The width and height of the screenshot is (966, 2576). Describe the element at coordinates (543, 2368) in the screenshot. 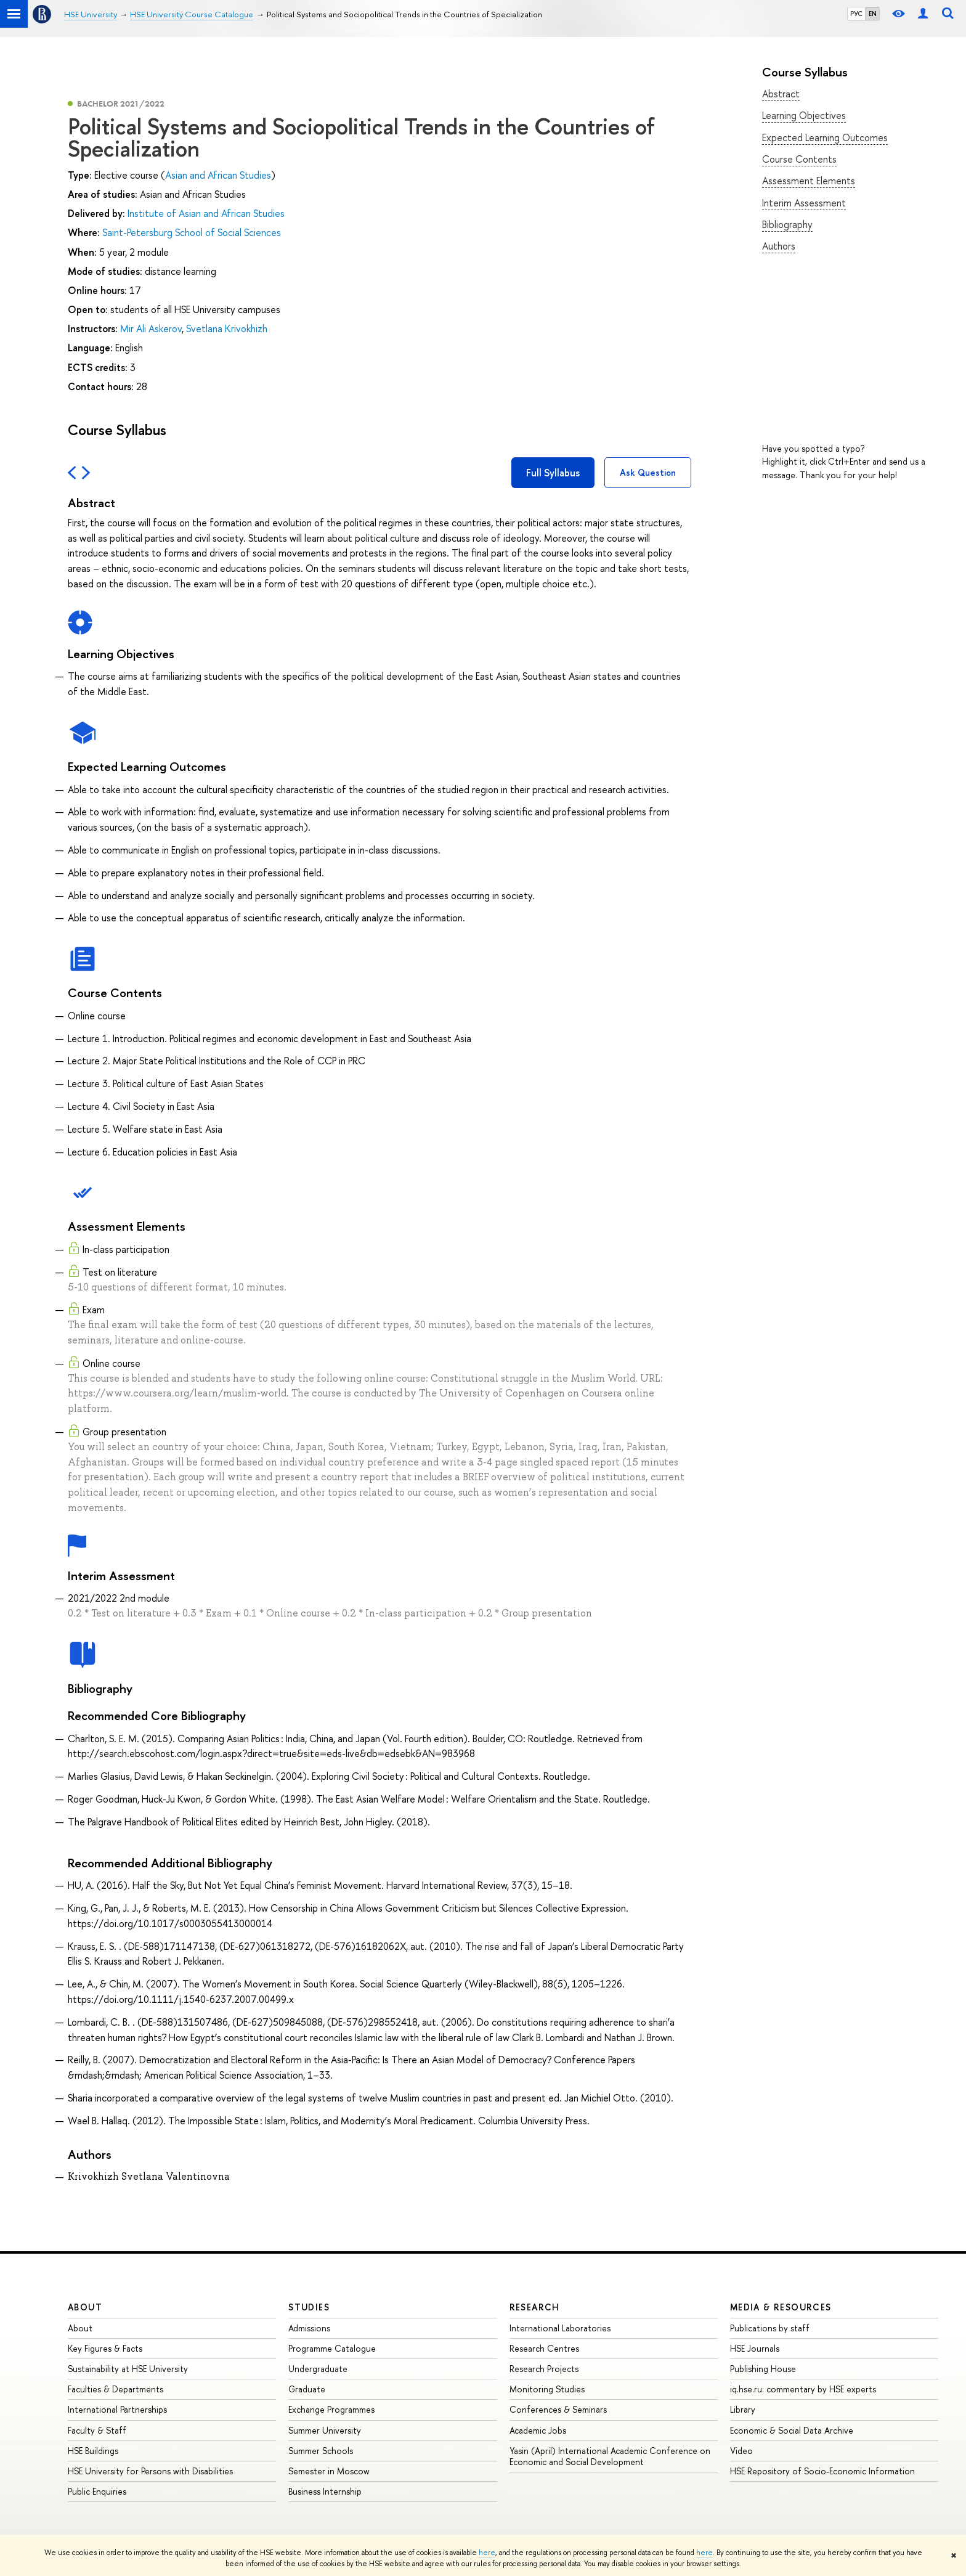

I see `Research Projects` at that location.